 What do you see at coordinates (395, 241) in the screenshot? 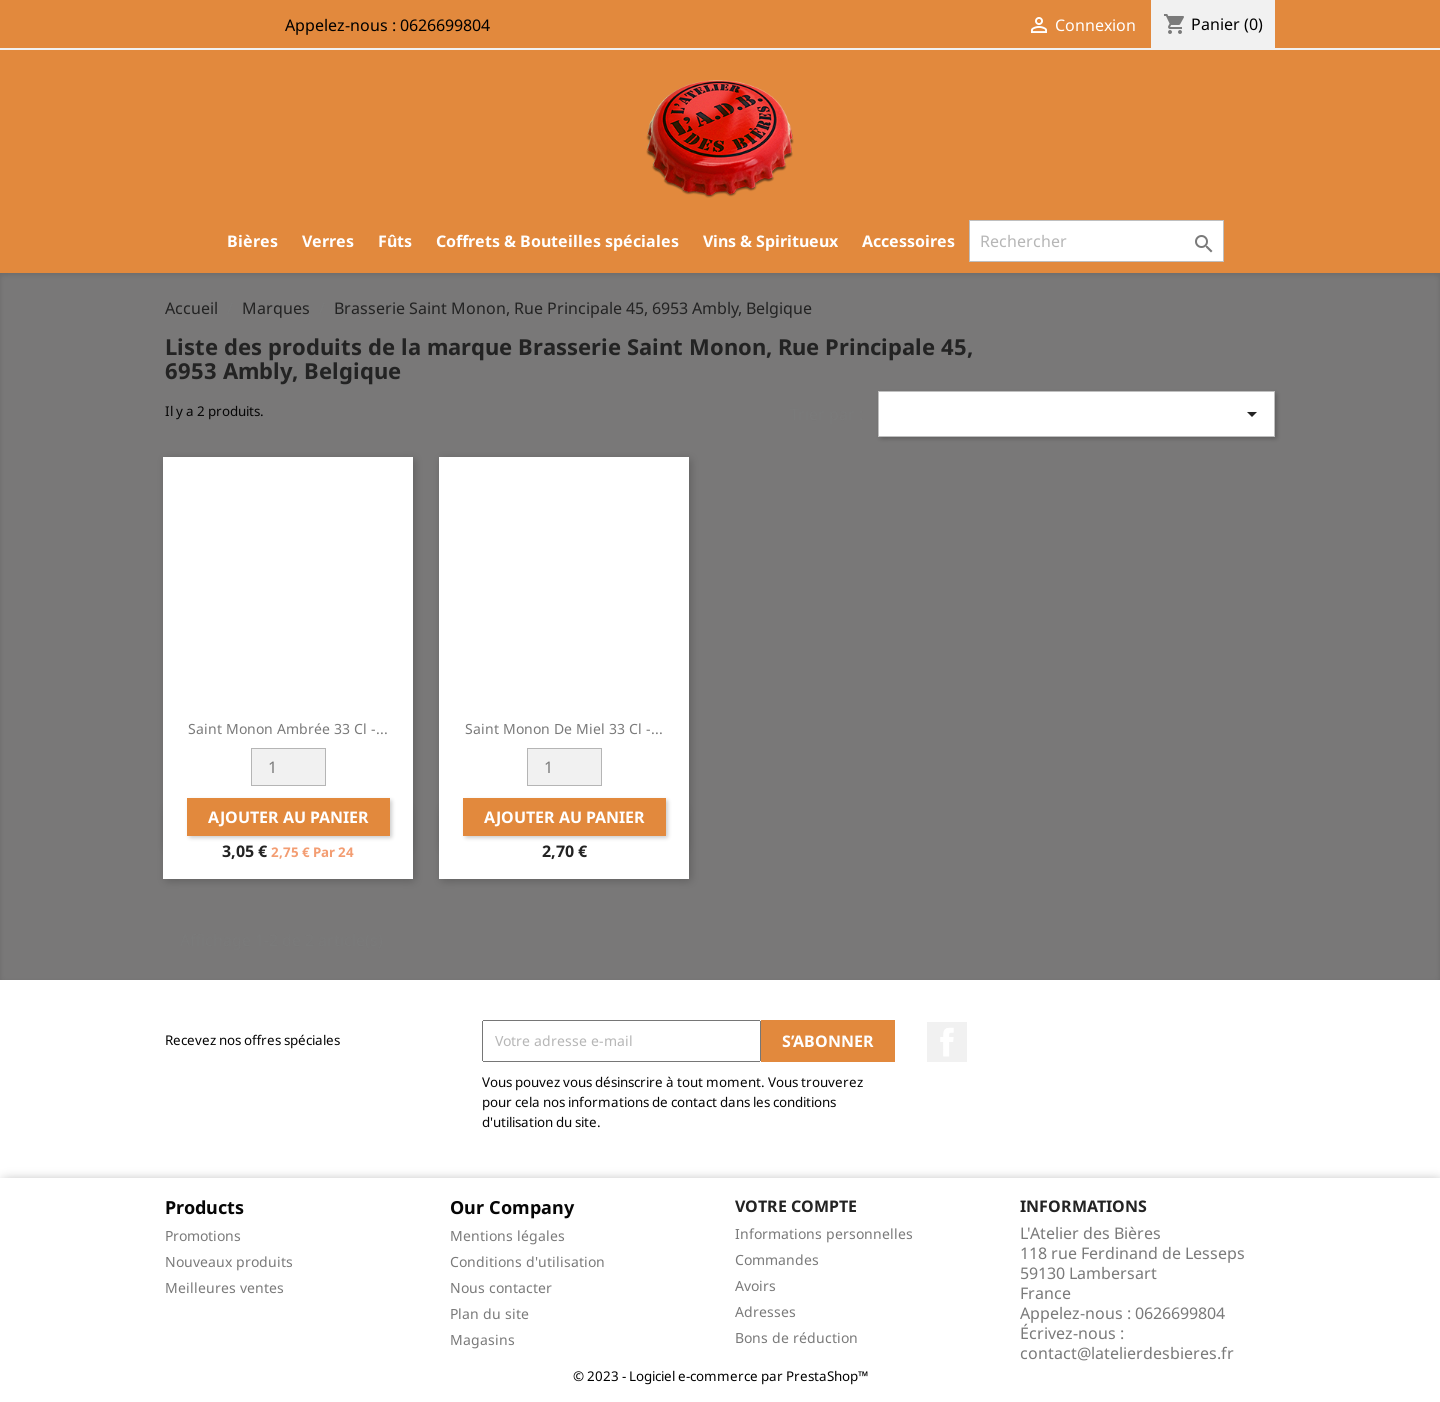
I see `Fûts` at bounding box center [395, 241].